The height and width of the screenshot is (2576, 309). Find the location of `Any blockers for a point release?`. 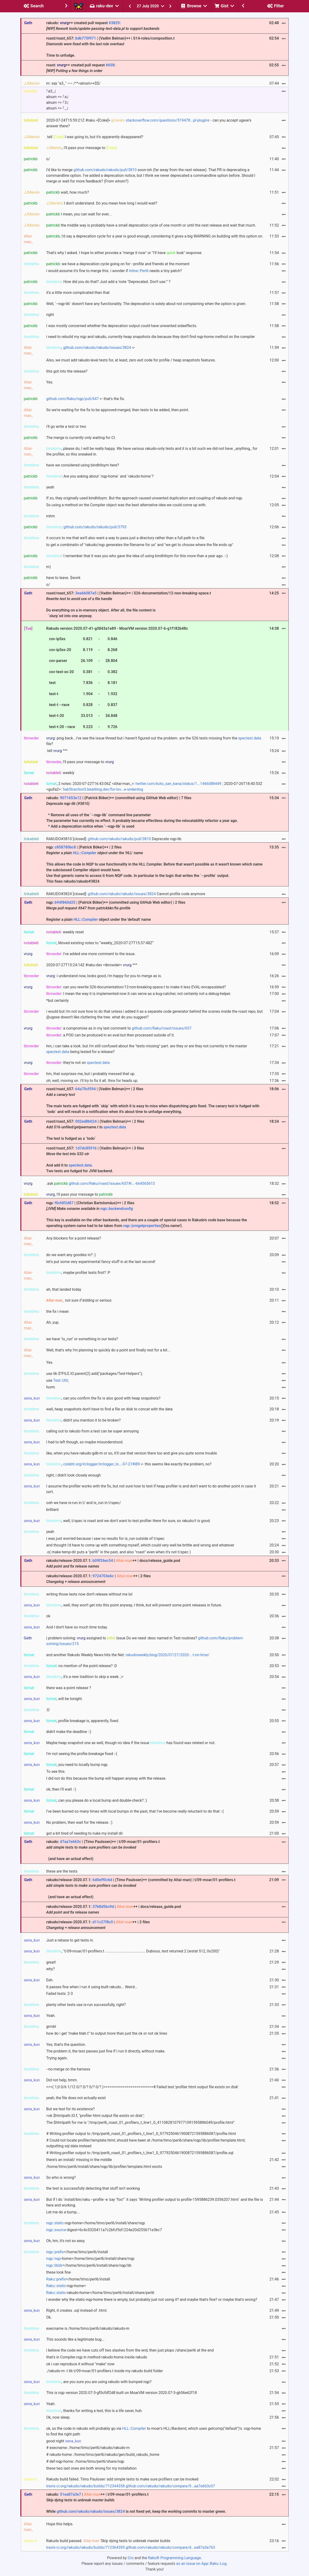

Any blockers for a point release? is located at coordinates (73, 1238).